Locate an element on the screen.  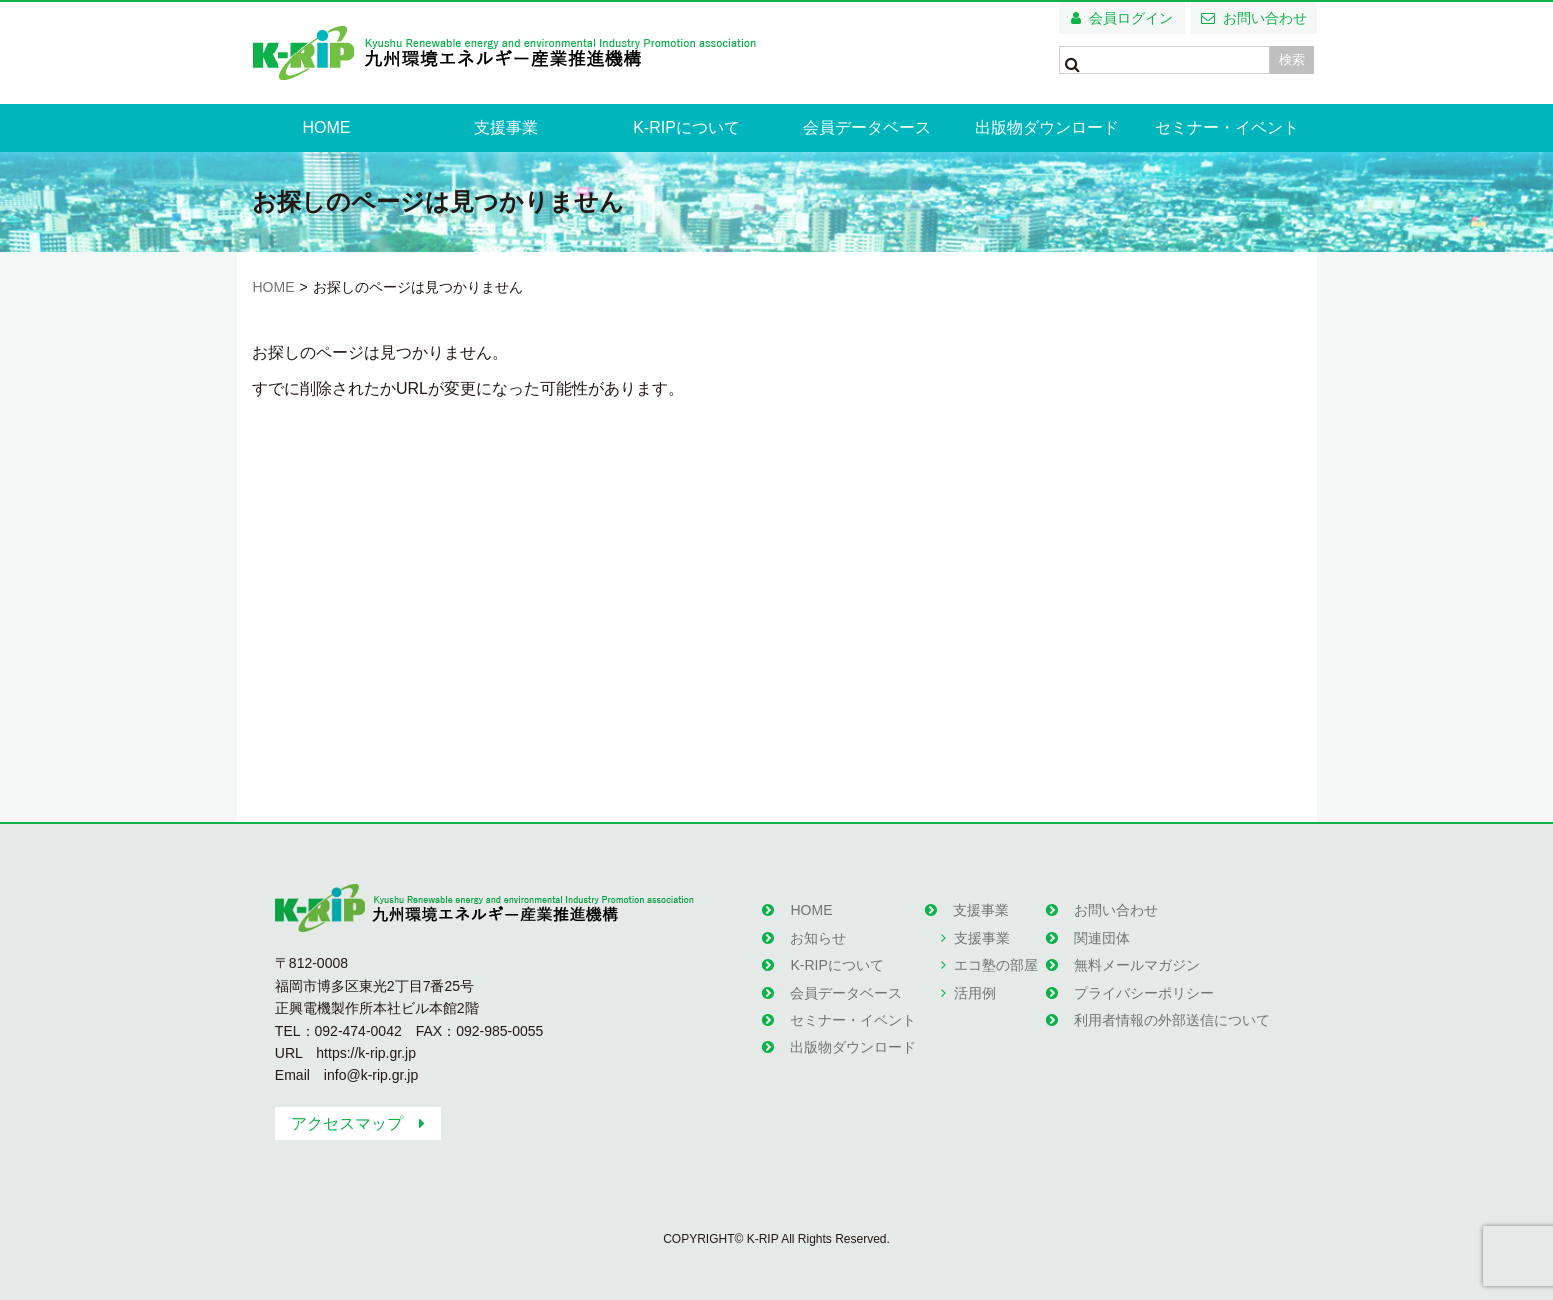
関連団体 is located at coordinates (1102, 938).